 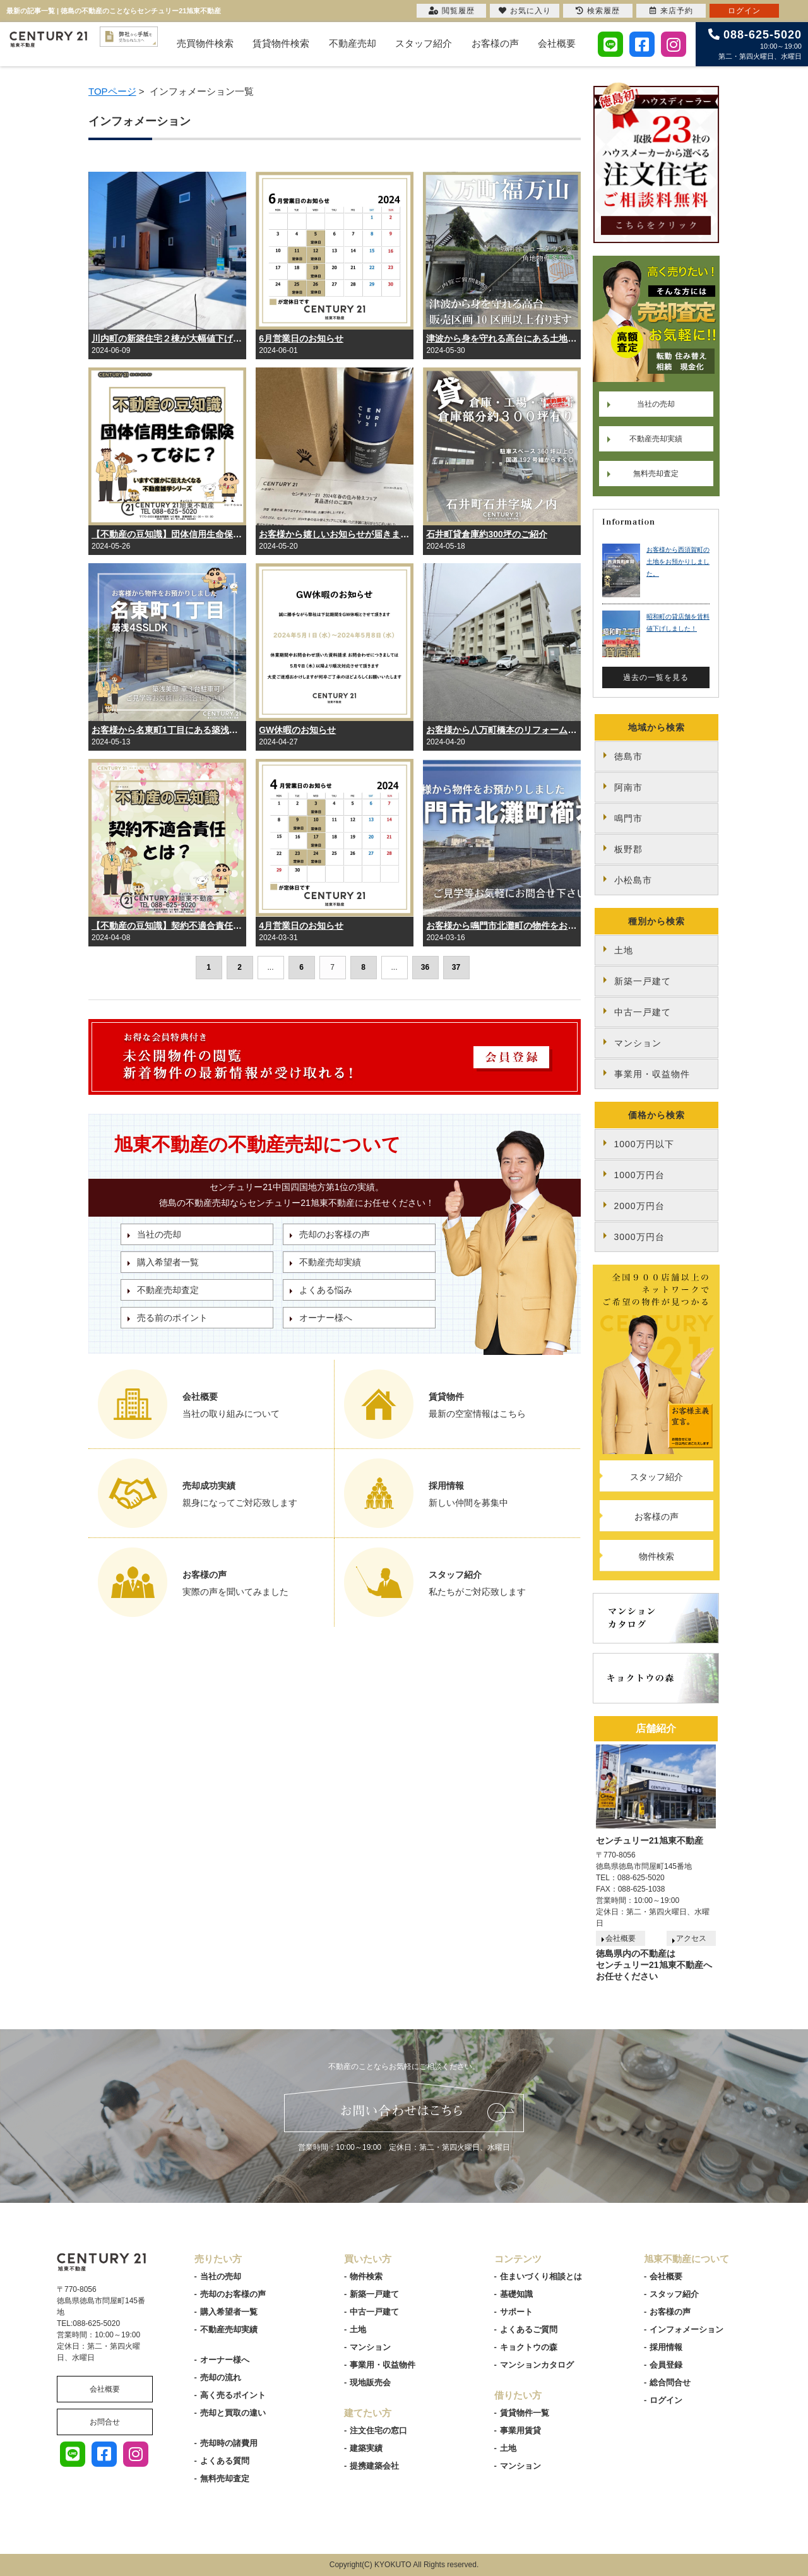 I want to click on 提携建築会社, so click(x=374, y=2466).